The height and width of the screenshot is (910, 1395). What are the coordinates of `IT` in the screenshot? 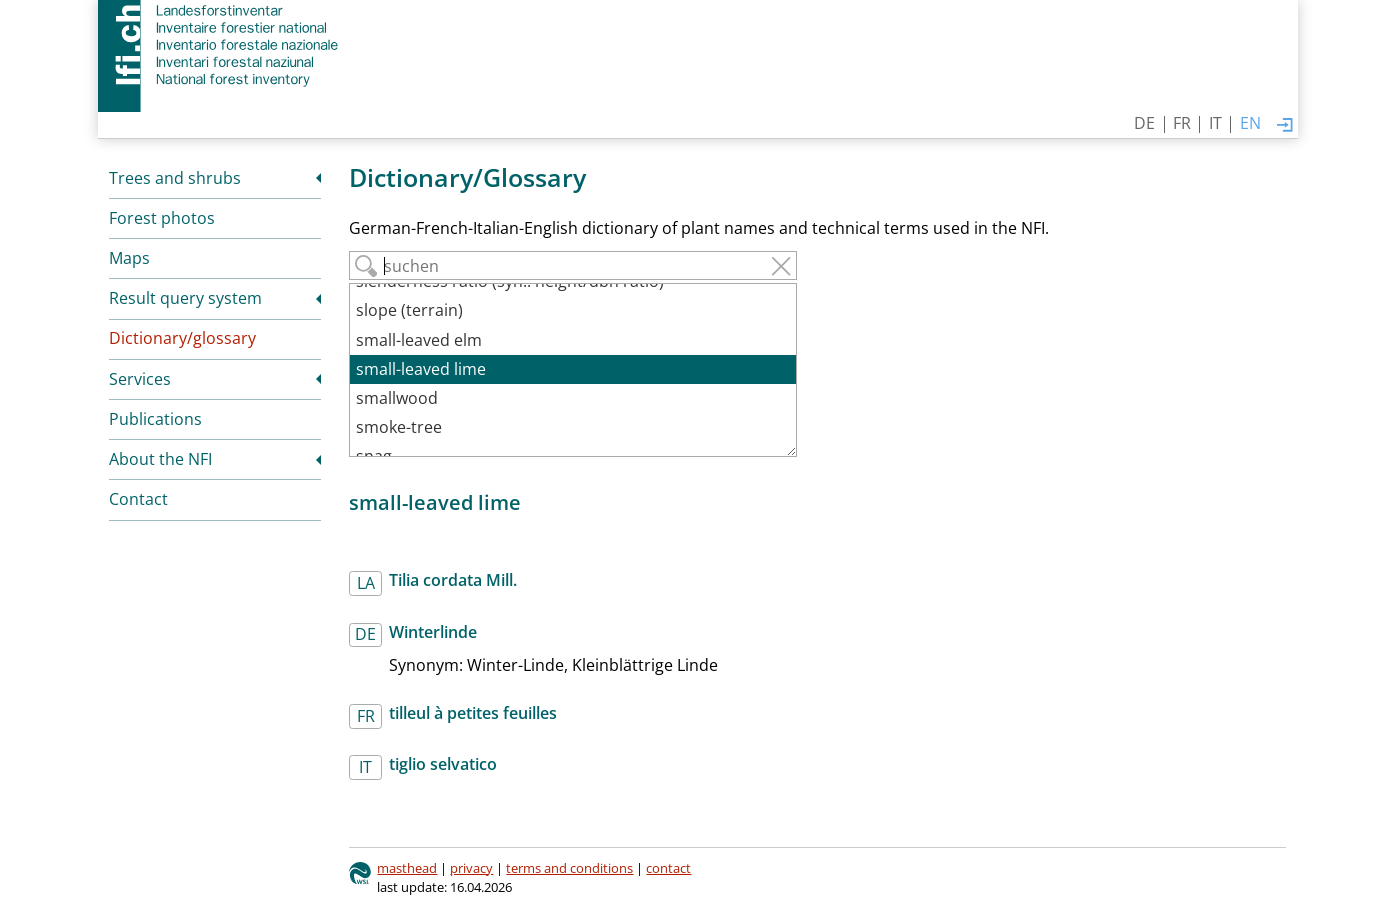 It's located at (1215, 123).